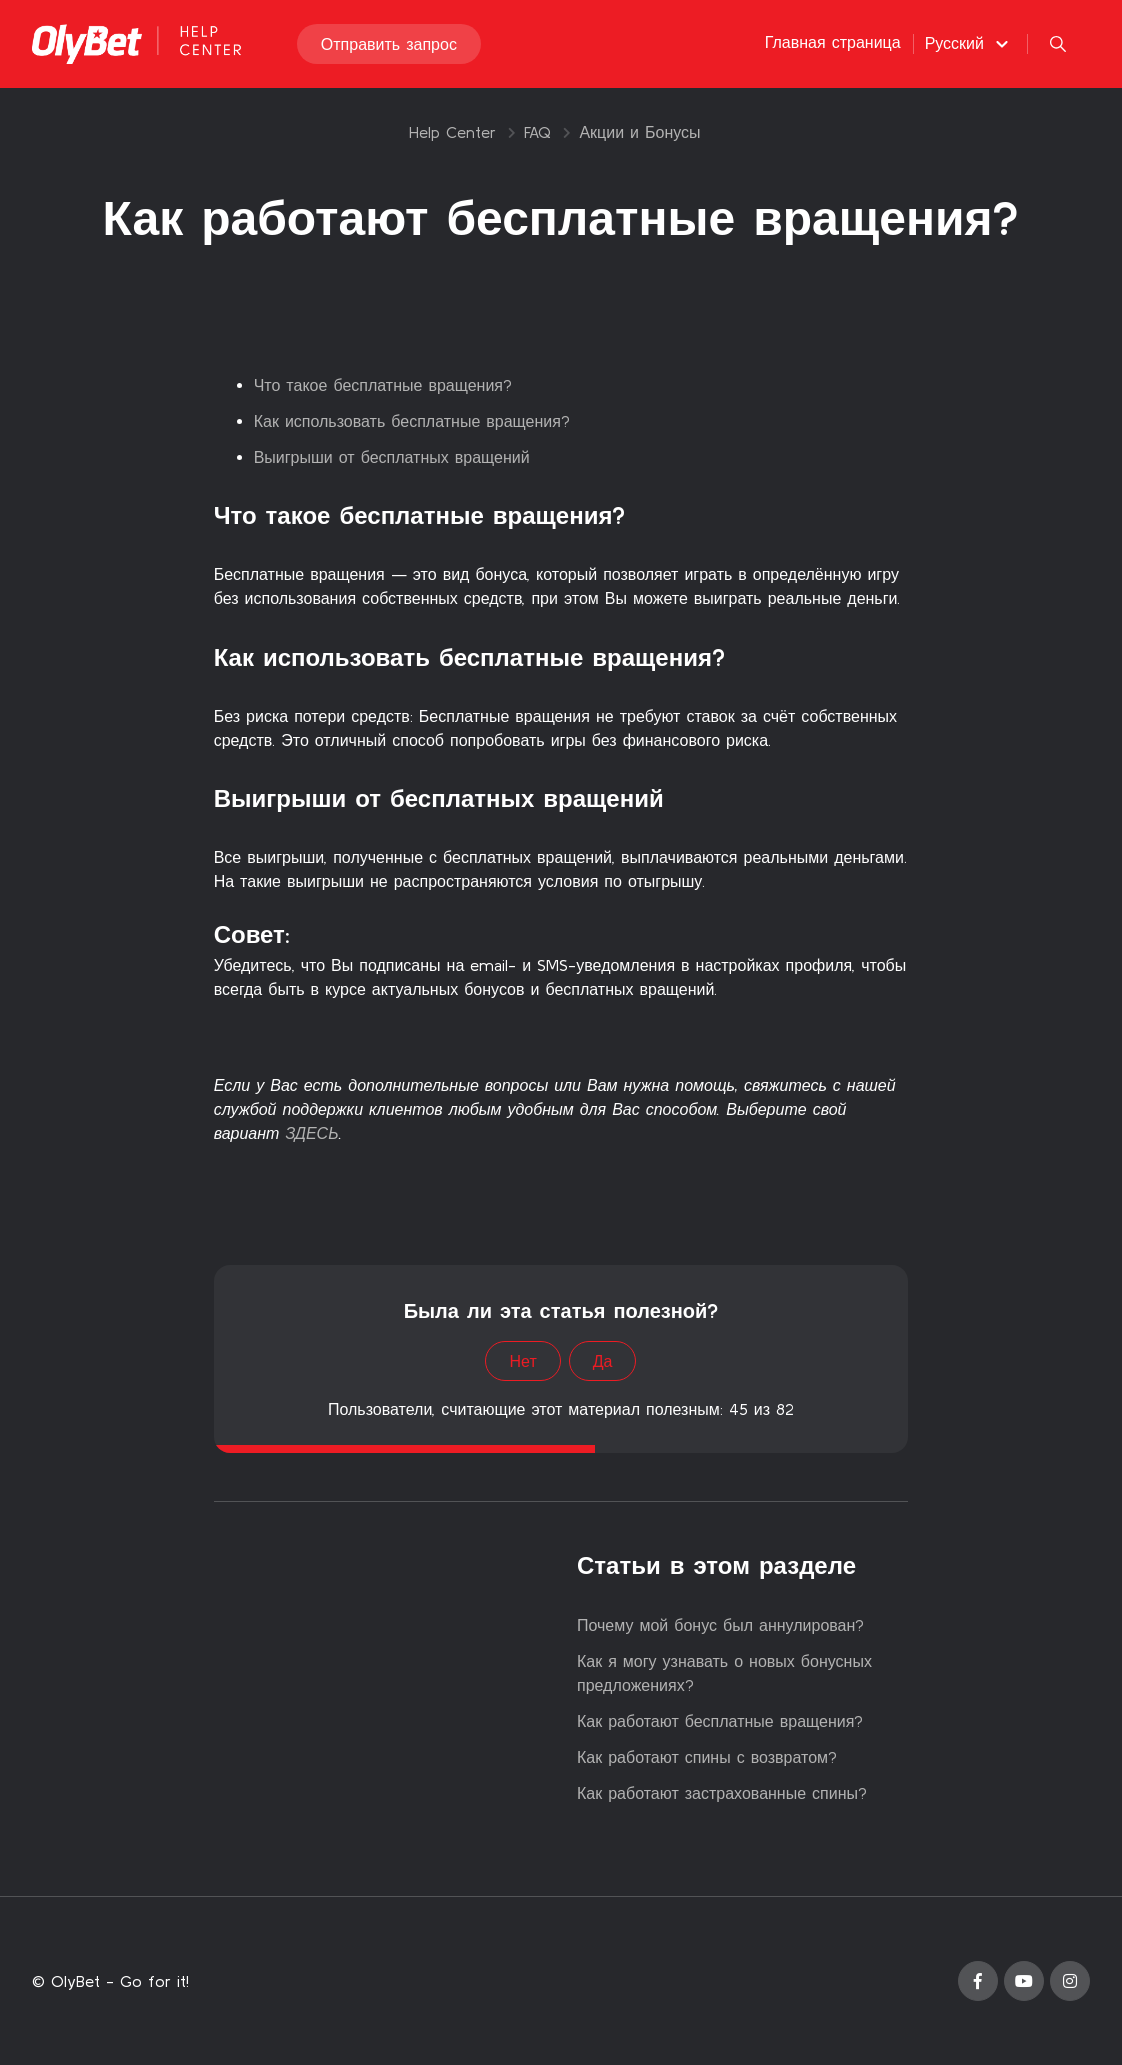 This screenshot has width=1122, height=2065. I want to click on Как работают бесплатные вращения?, so click(720, 1721).